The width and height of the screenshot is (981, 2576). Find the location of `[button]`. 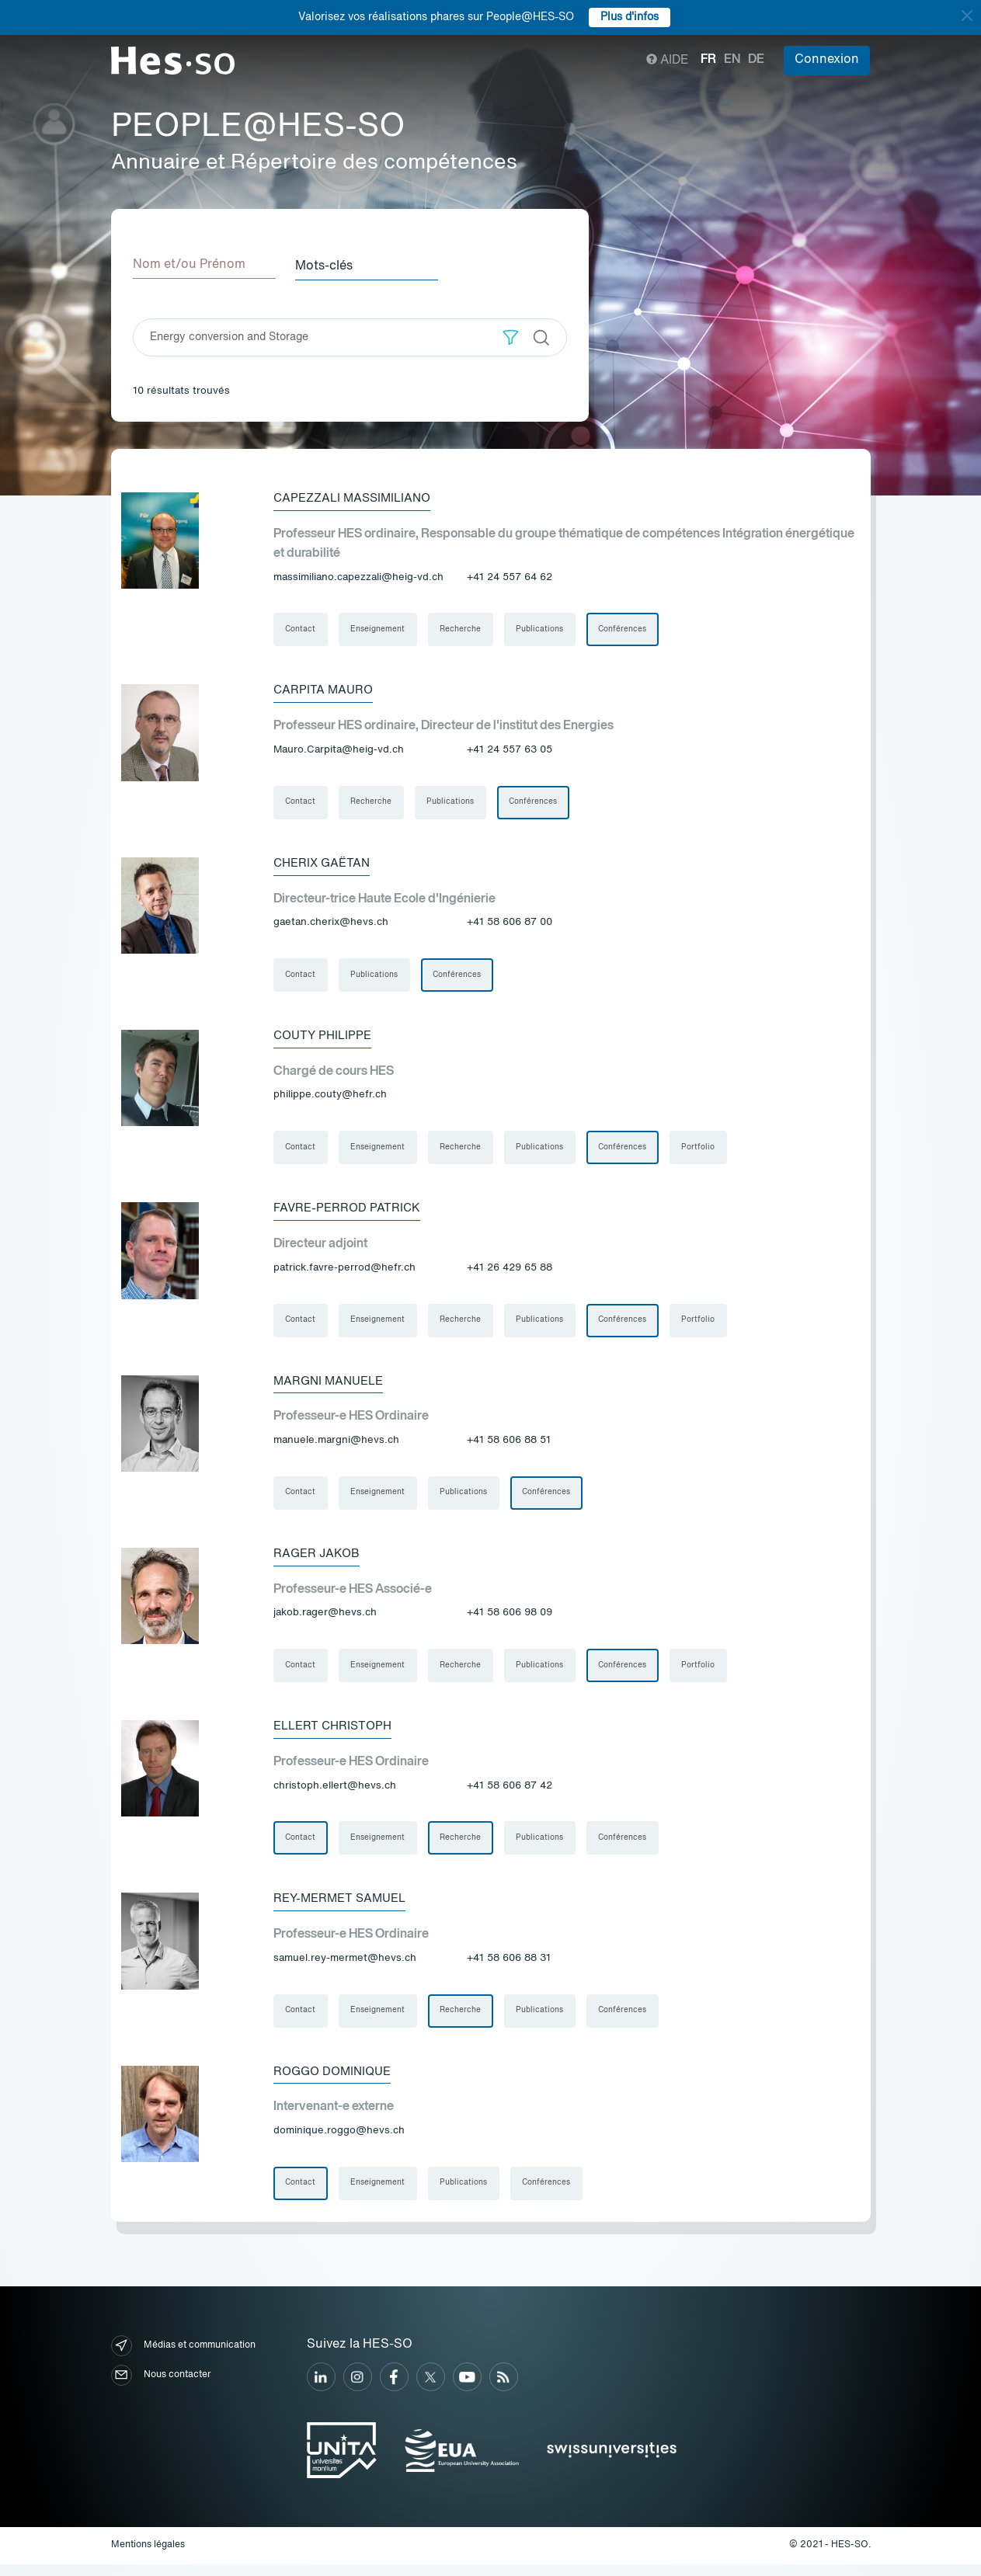

[button] is located at coordinates (511, 336).